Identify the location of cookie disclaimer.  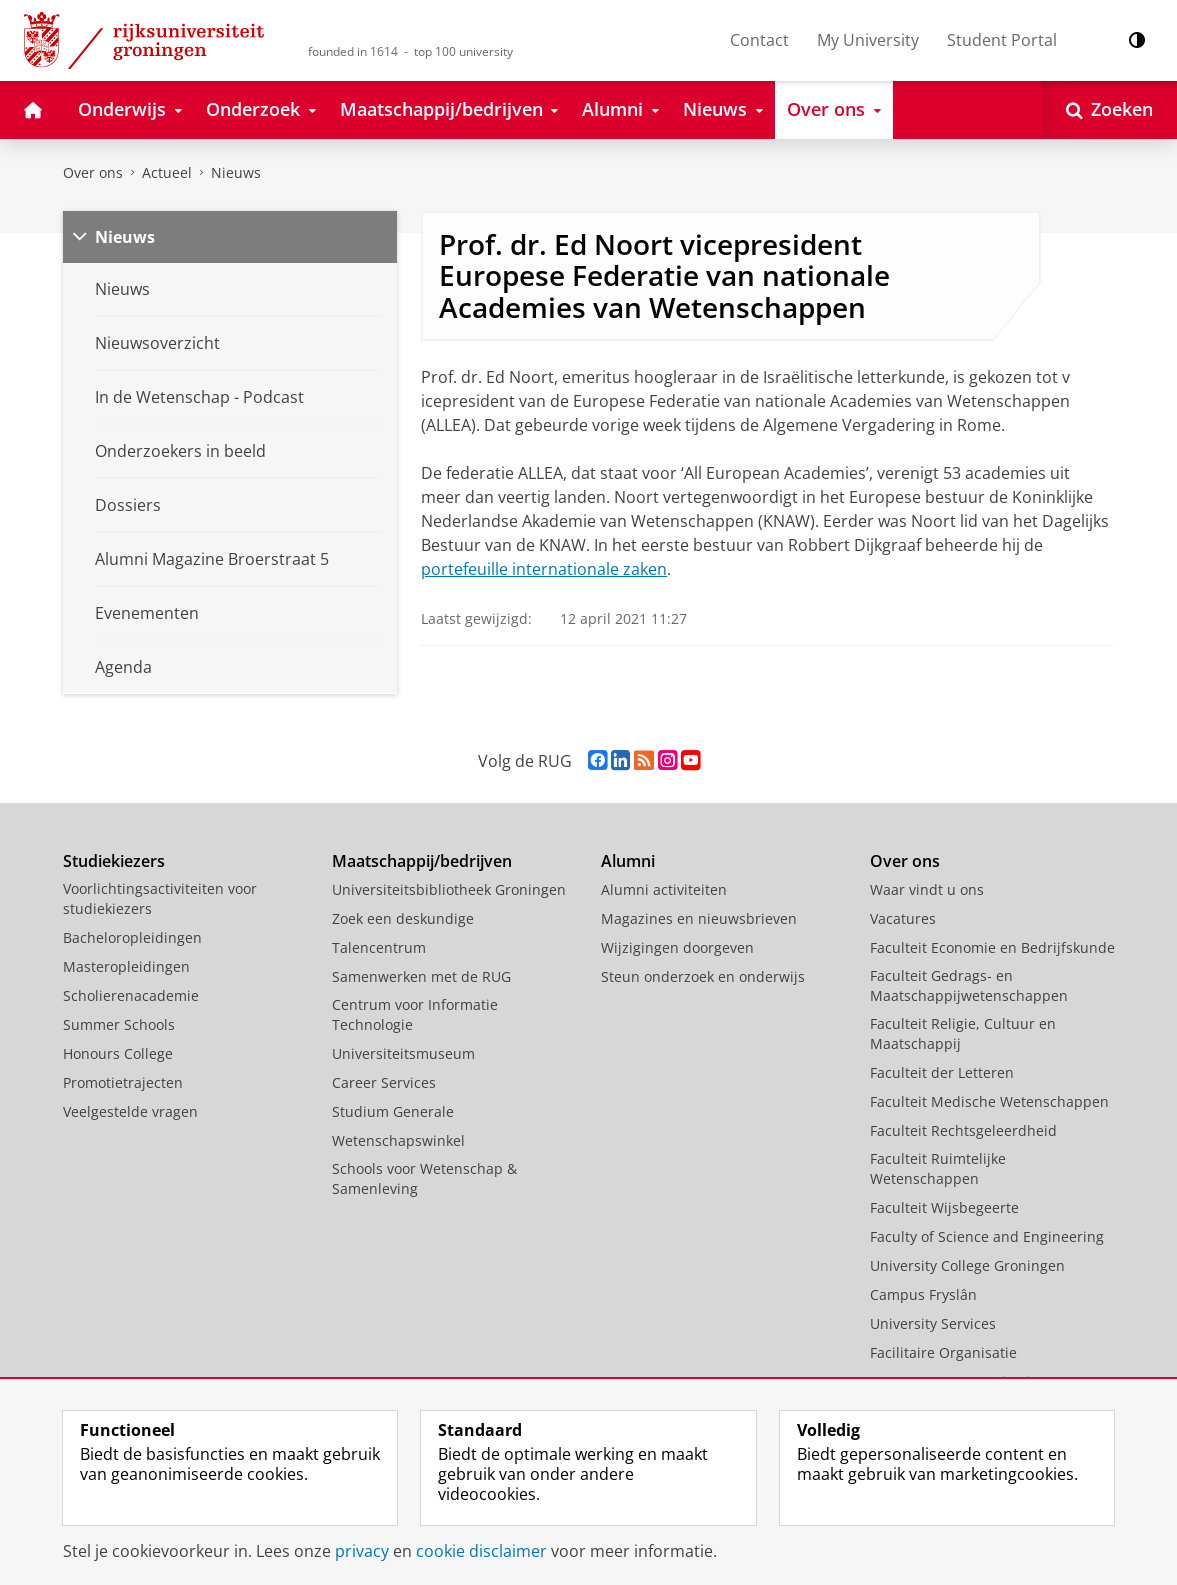
(481, 1551).